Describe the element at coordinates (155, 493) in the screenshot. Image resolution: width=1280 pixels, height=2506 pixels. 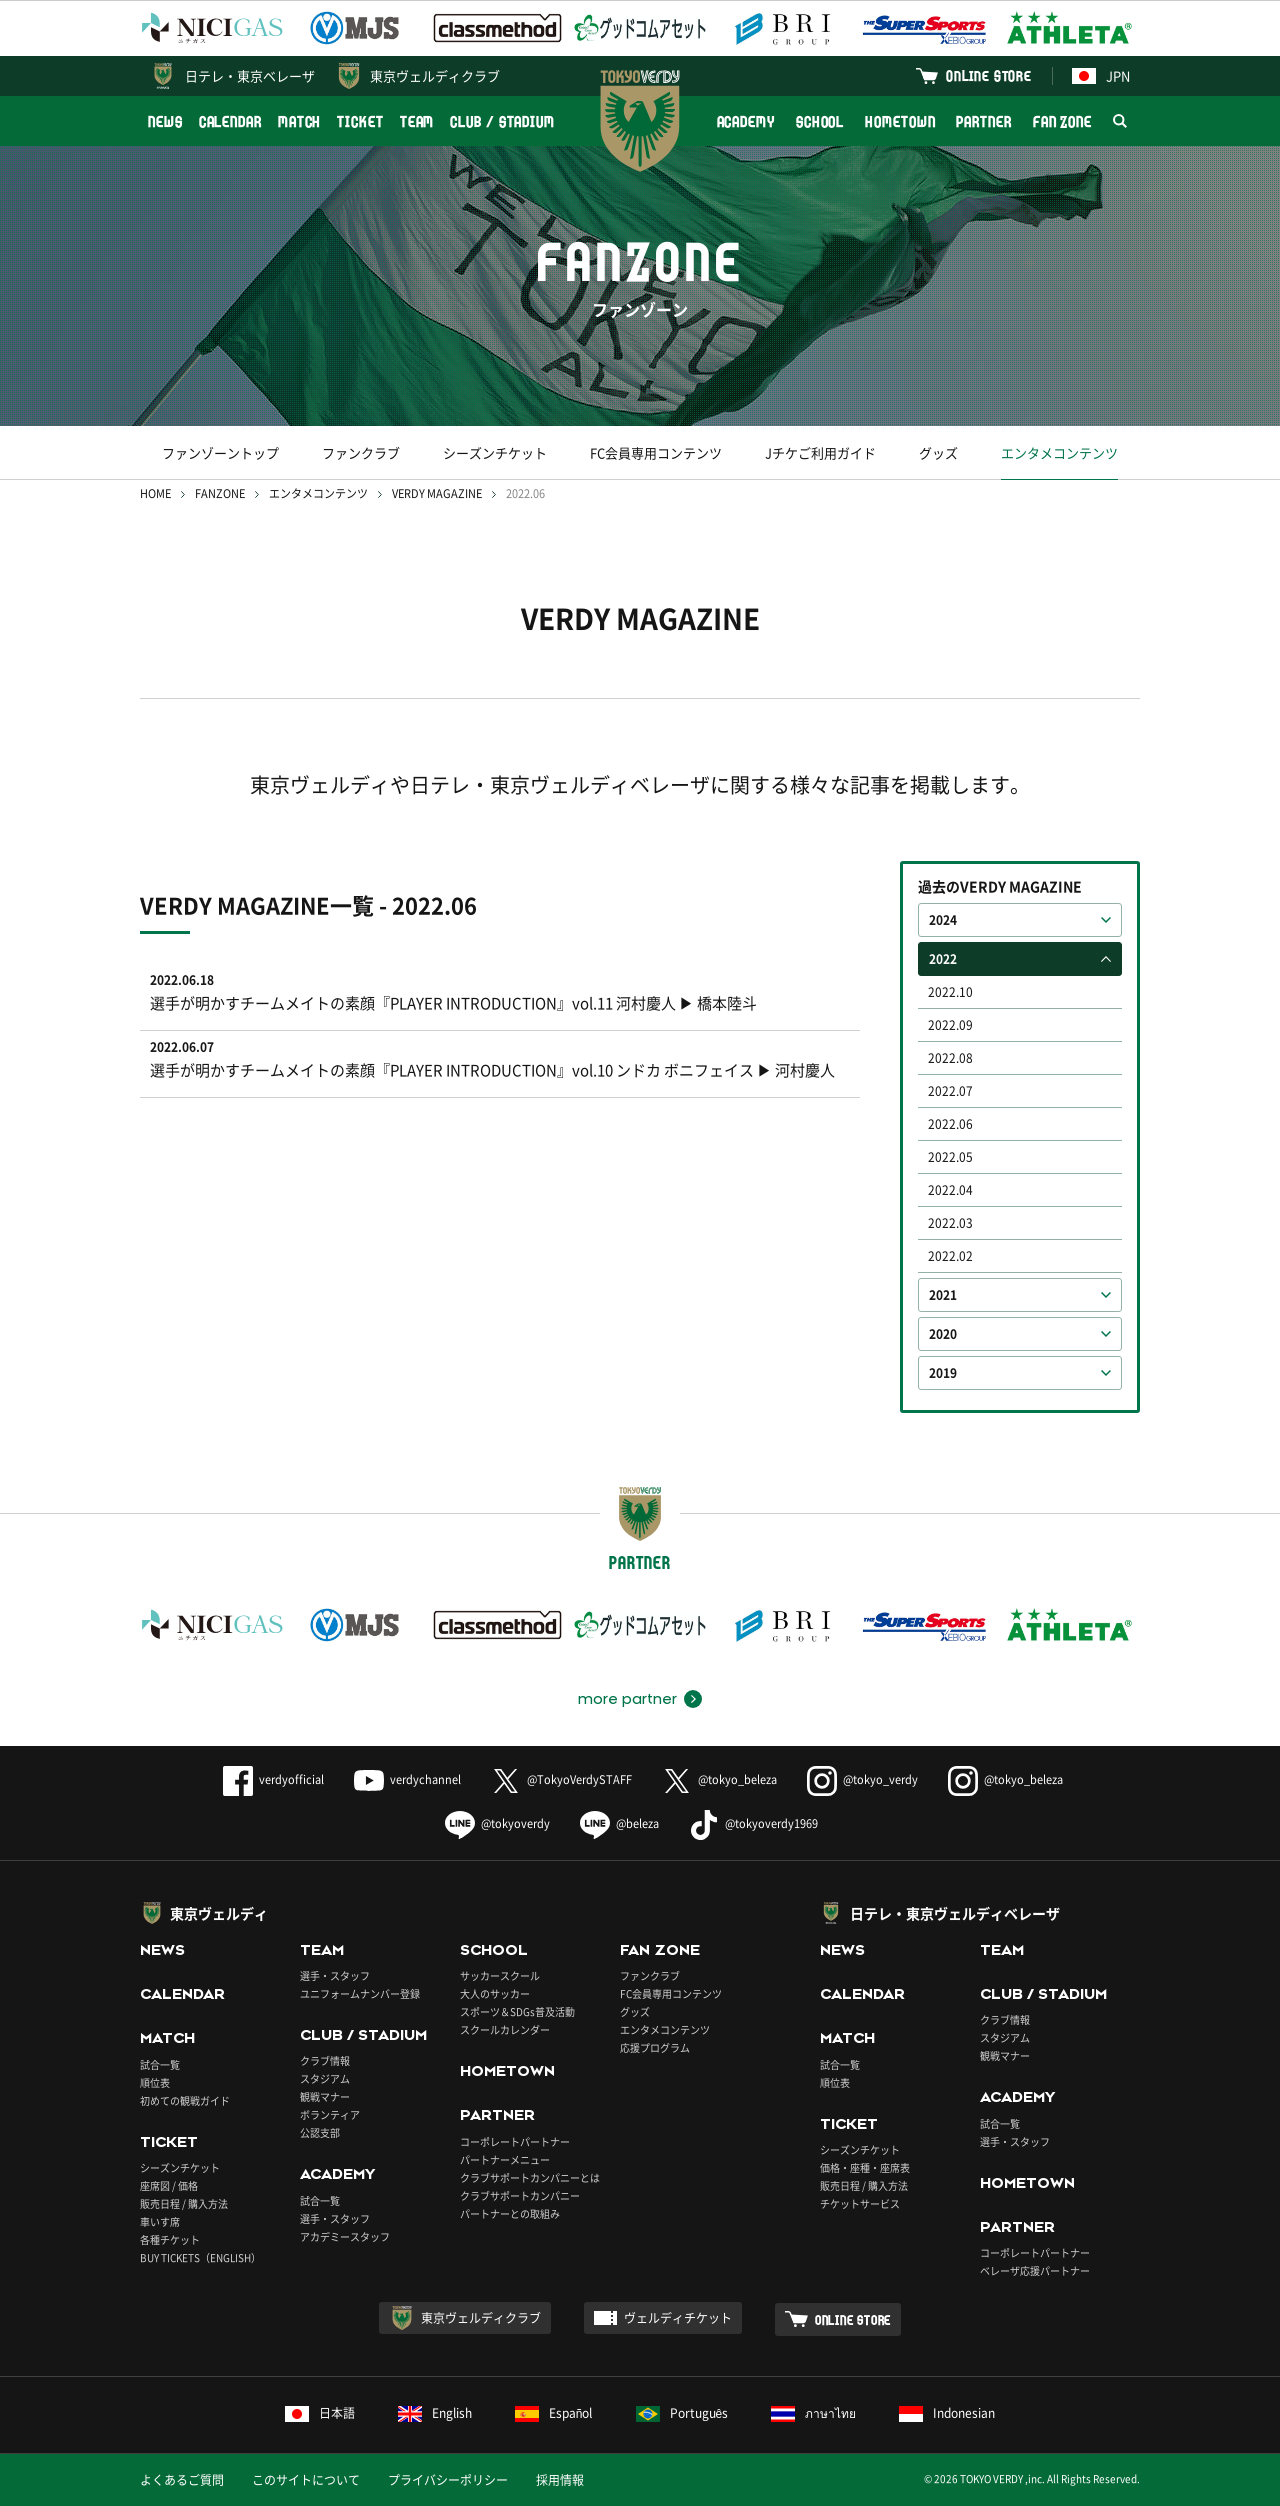
I see `HOME` at that location.